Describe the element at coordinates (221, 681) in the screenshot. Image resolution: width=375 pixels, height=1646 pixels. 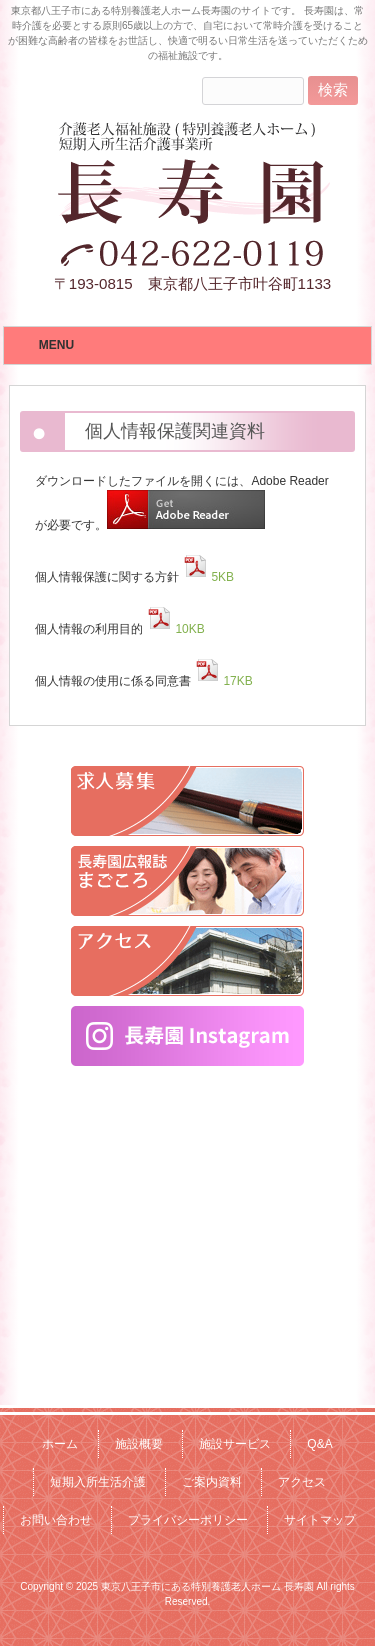
I see `17KB` at that location.